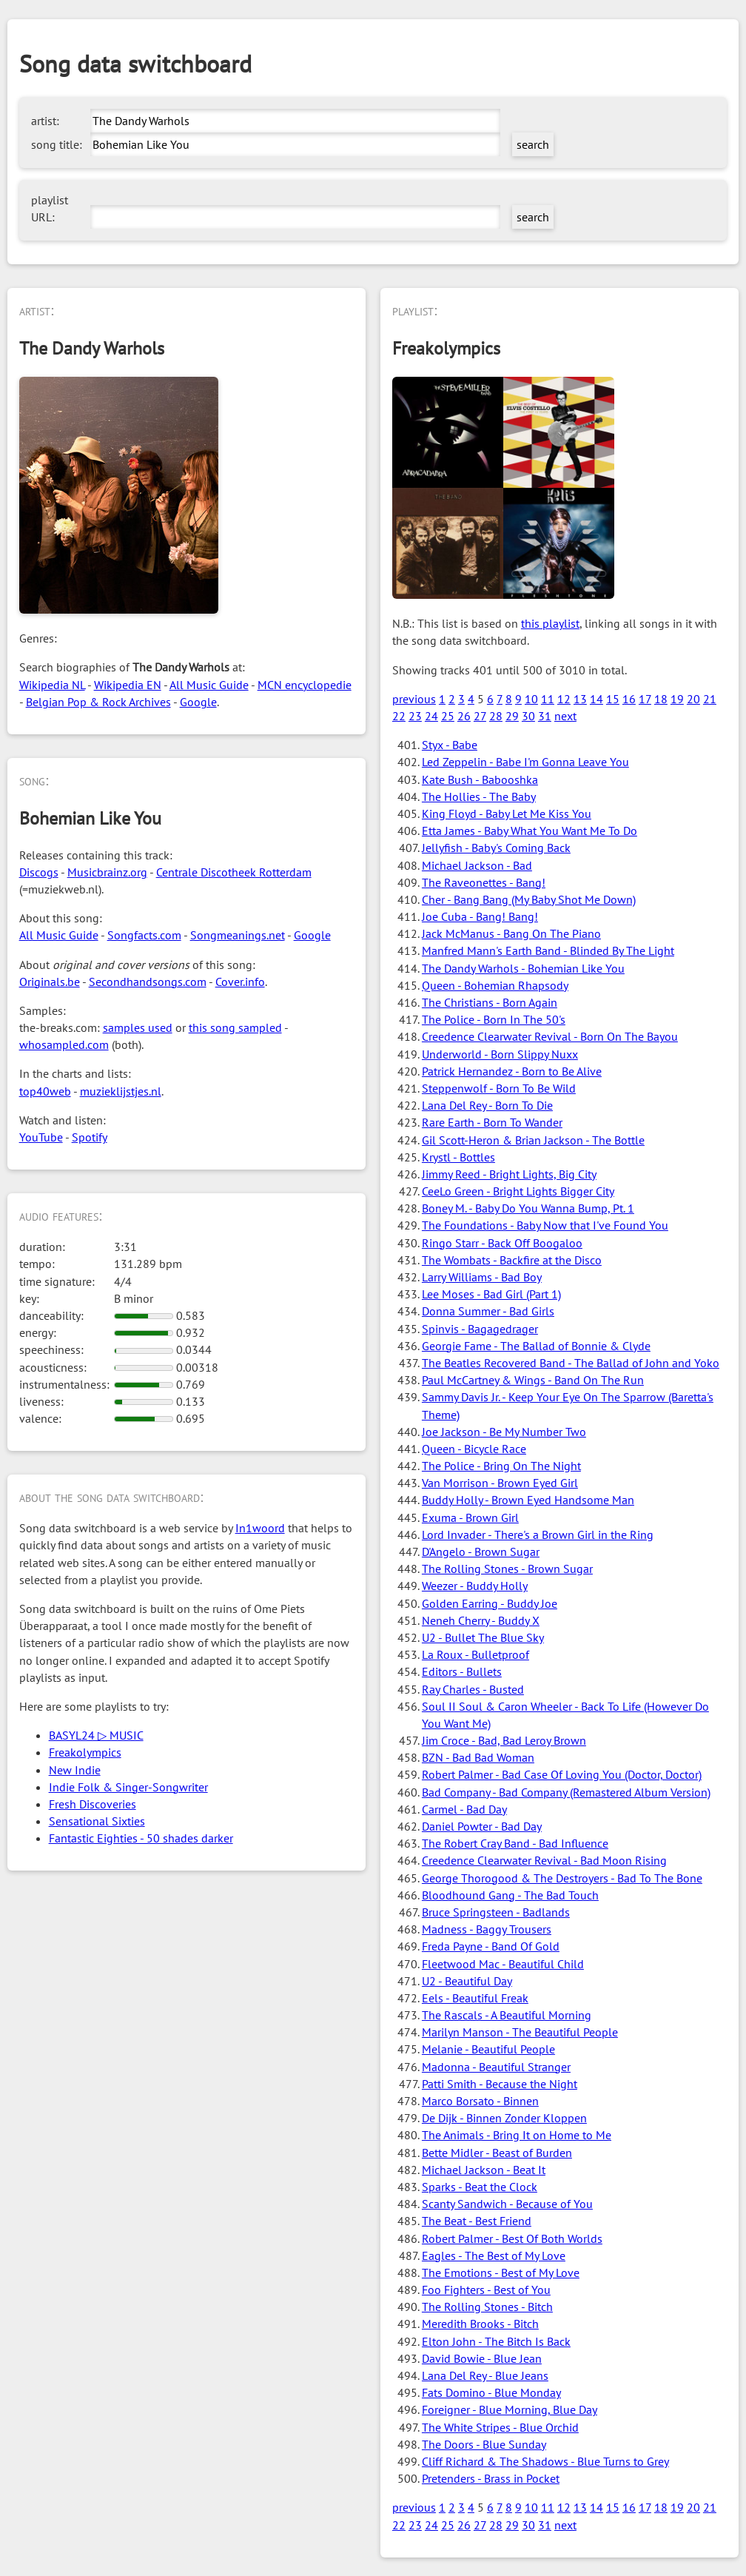 The image size is (746, 2576). What do you see at coordinates (500, 2427) in the screenshot?
I see `The White Stripes - Blue Orchid` at bounding box center [500, 2427].